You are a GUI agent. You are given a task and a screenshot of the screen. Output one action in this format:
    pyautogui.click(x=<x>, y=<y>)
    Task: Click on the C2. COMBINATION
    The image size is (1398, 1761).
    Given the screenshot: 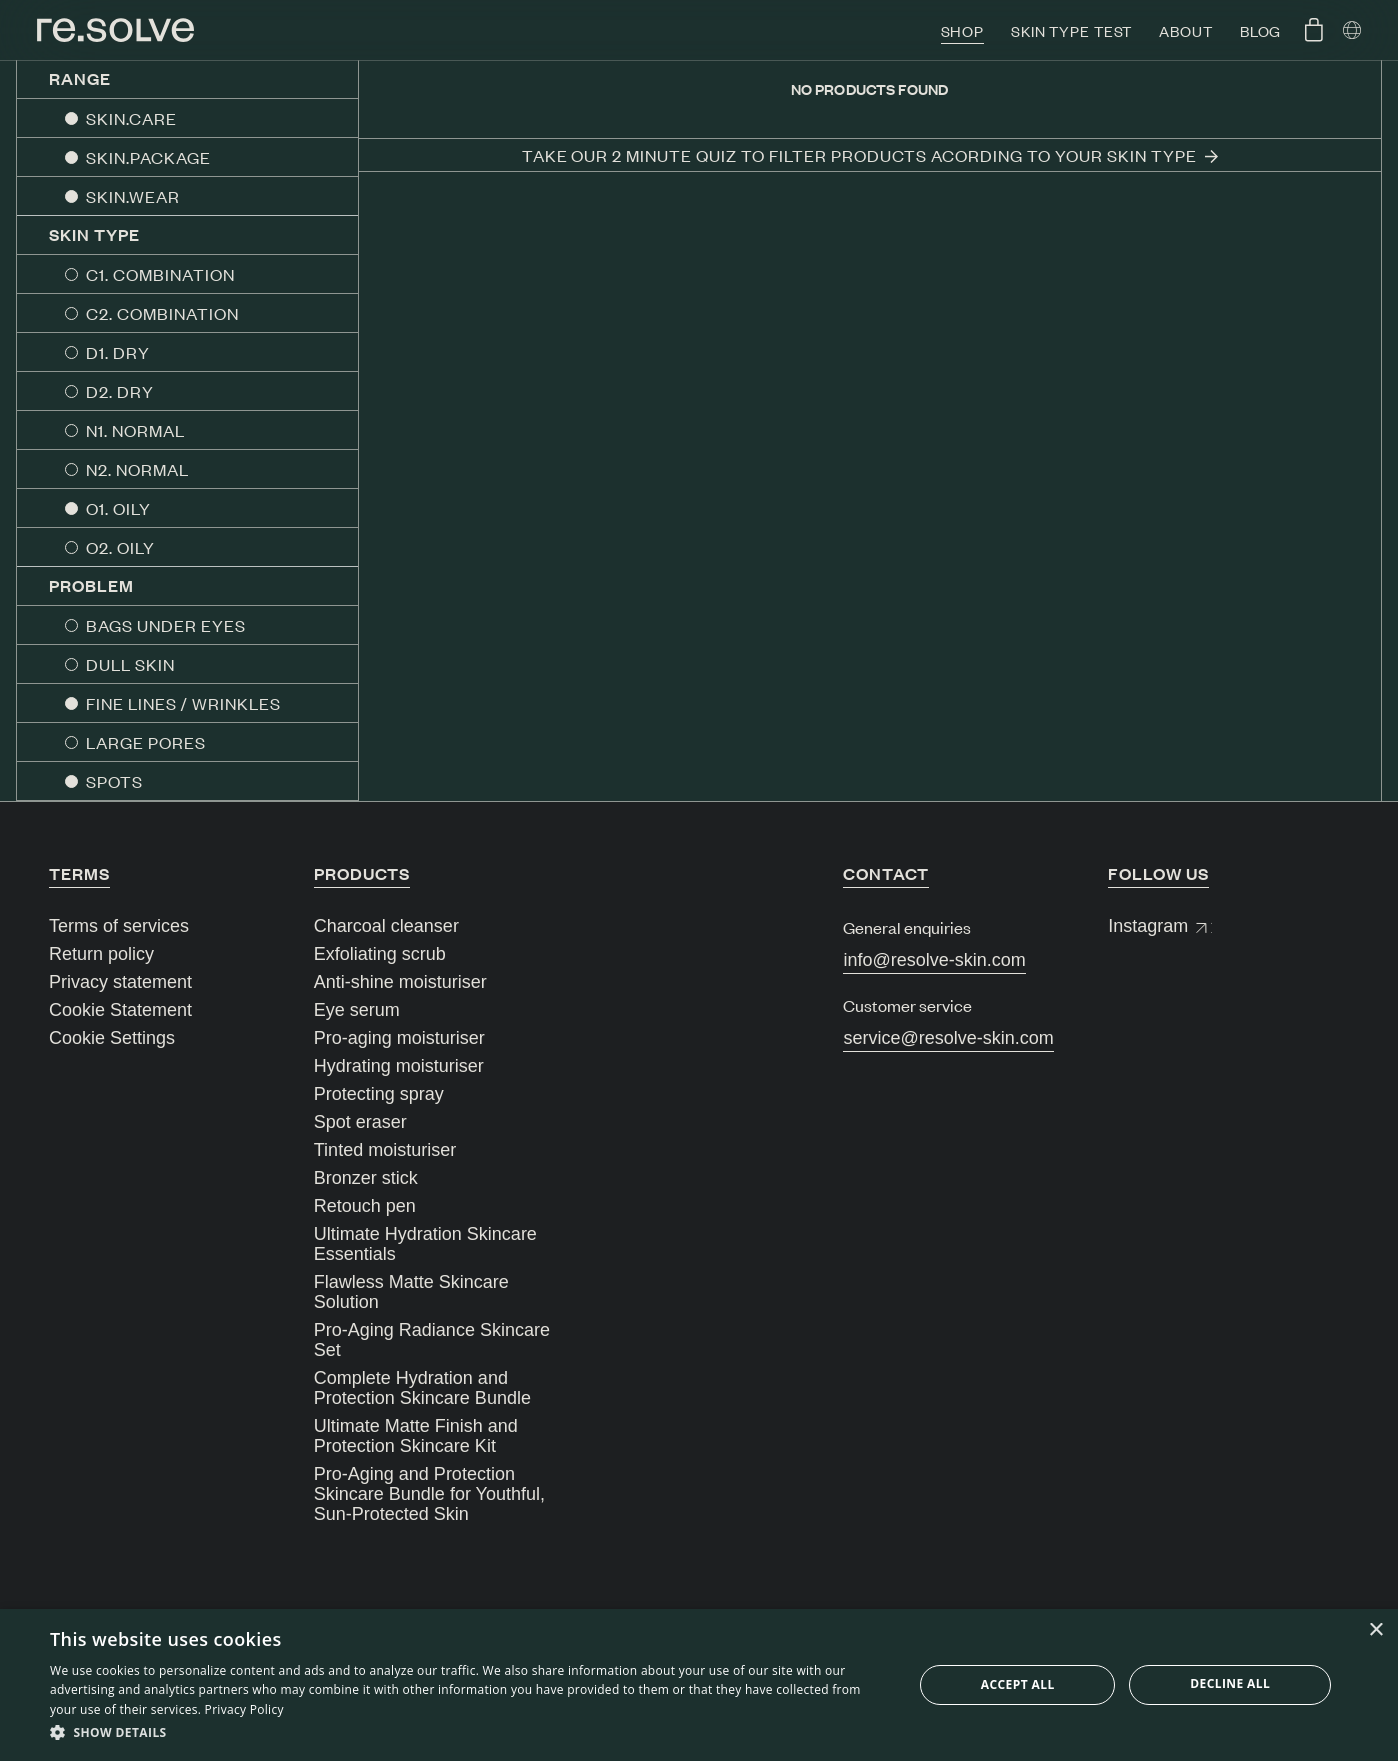 What is the action you would take?
    pyautogui.click(x=162, y=313)
    